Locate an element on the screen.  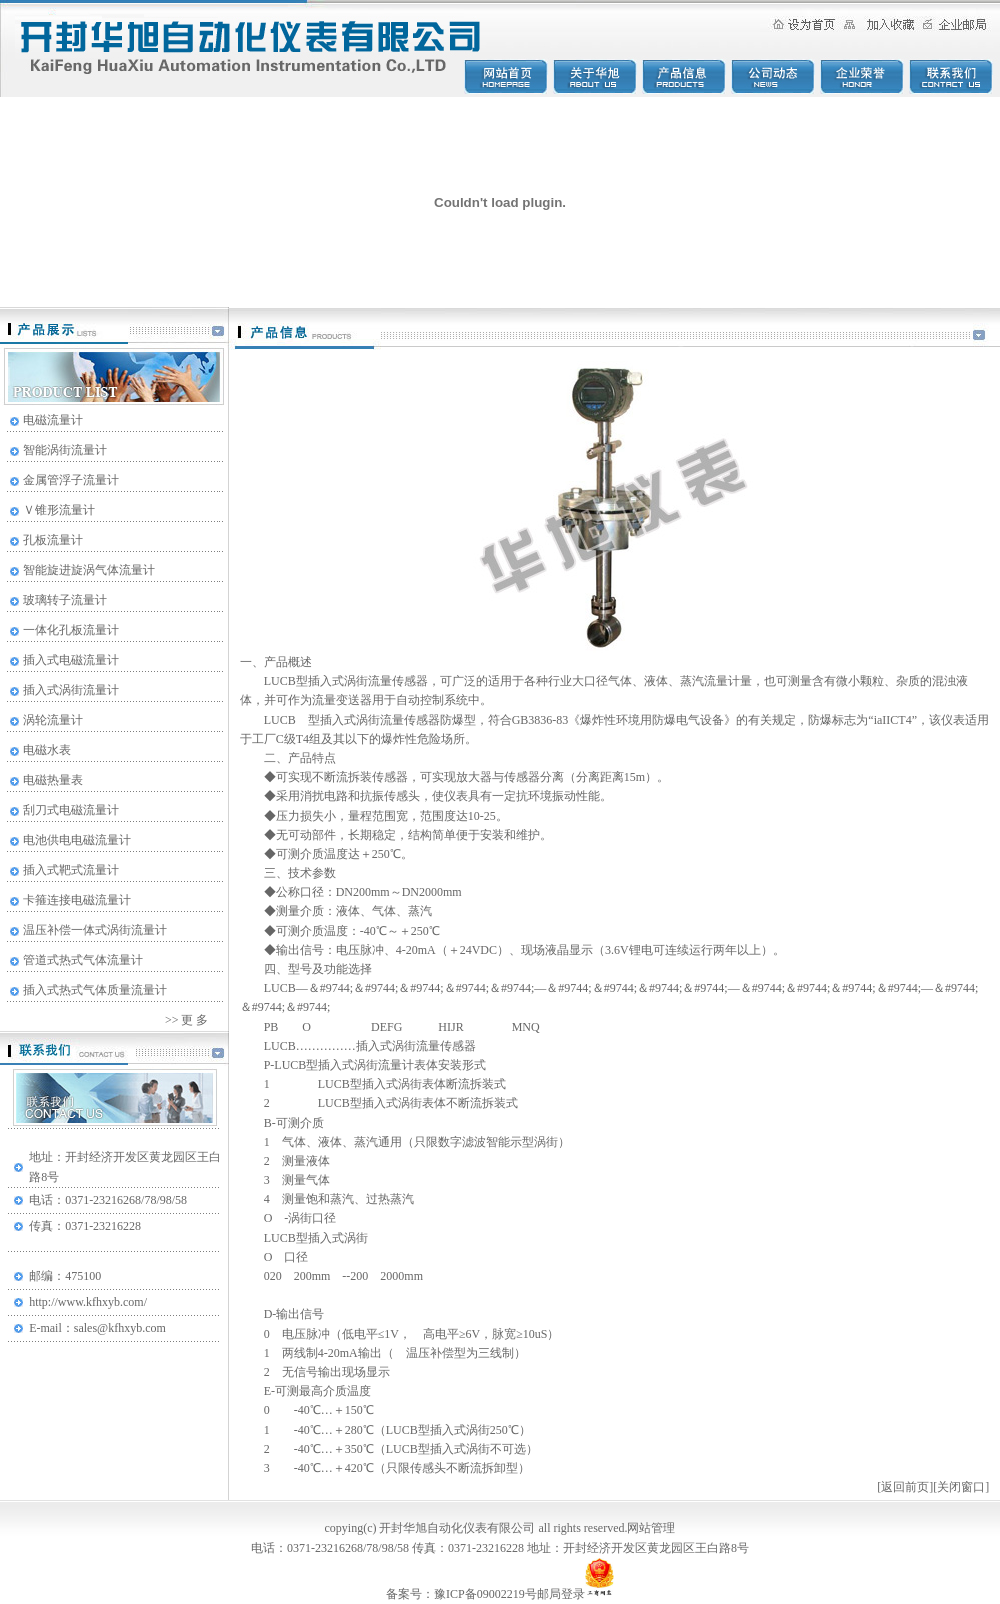
sales@kfhxyb.com is located at coordinates (120, 1328).